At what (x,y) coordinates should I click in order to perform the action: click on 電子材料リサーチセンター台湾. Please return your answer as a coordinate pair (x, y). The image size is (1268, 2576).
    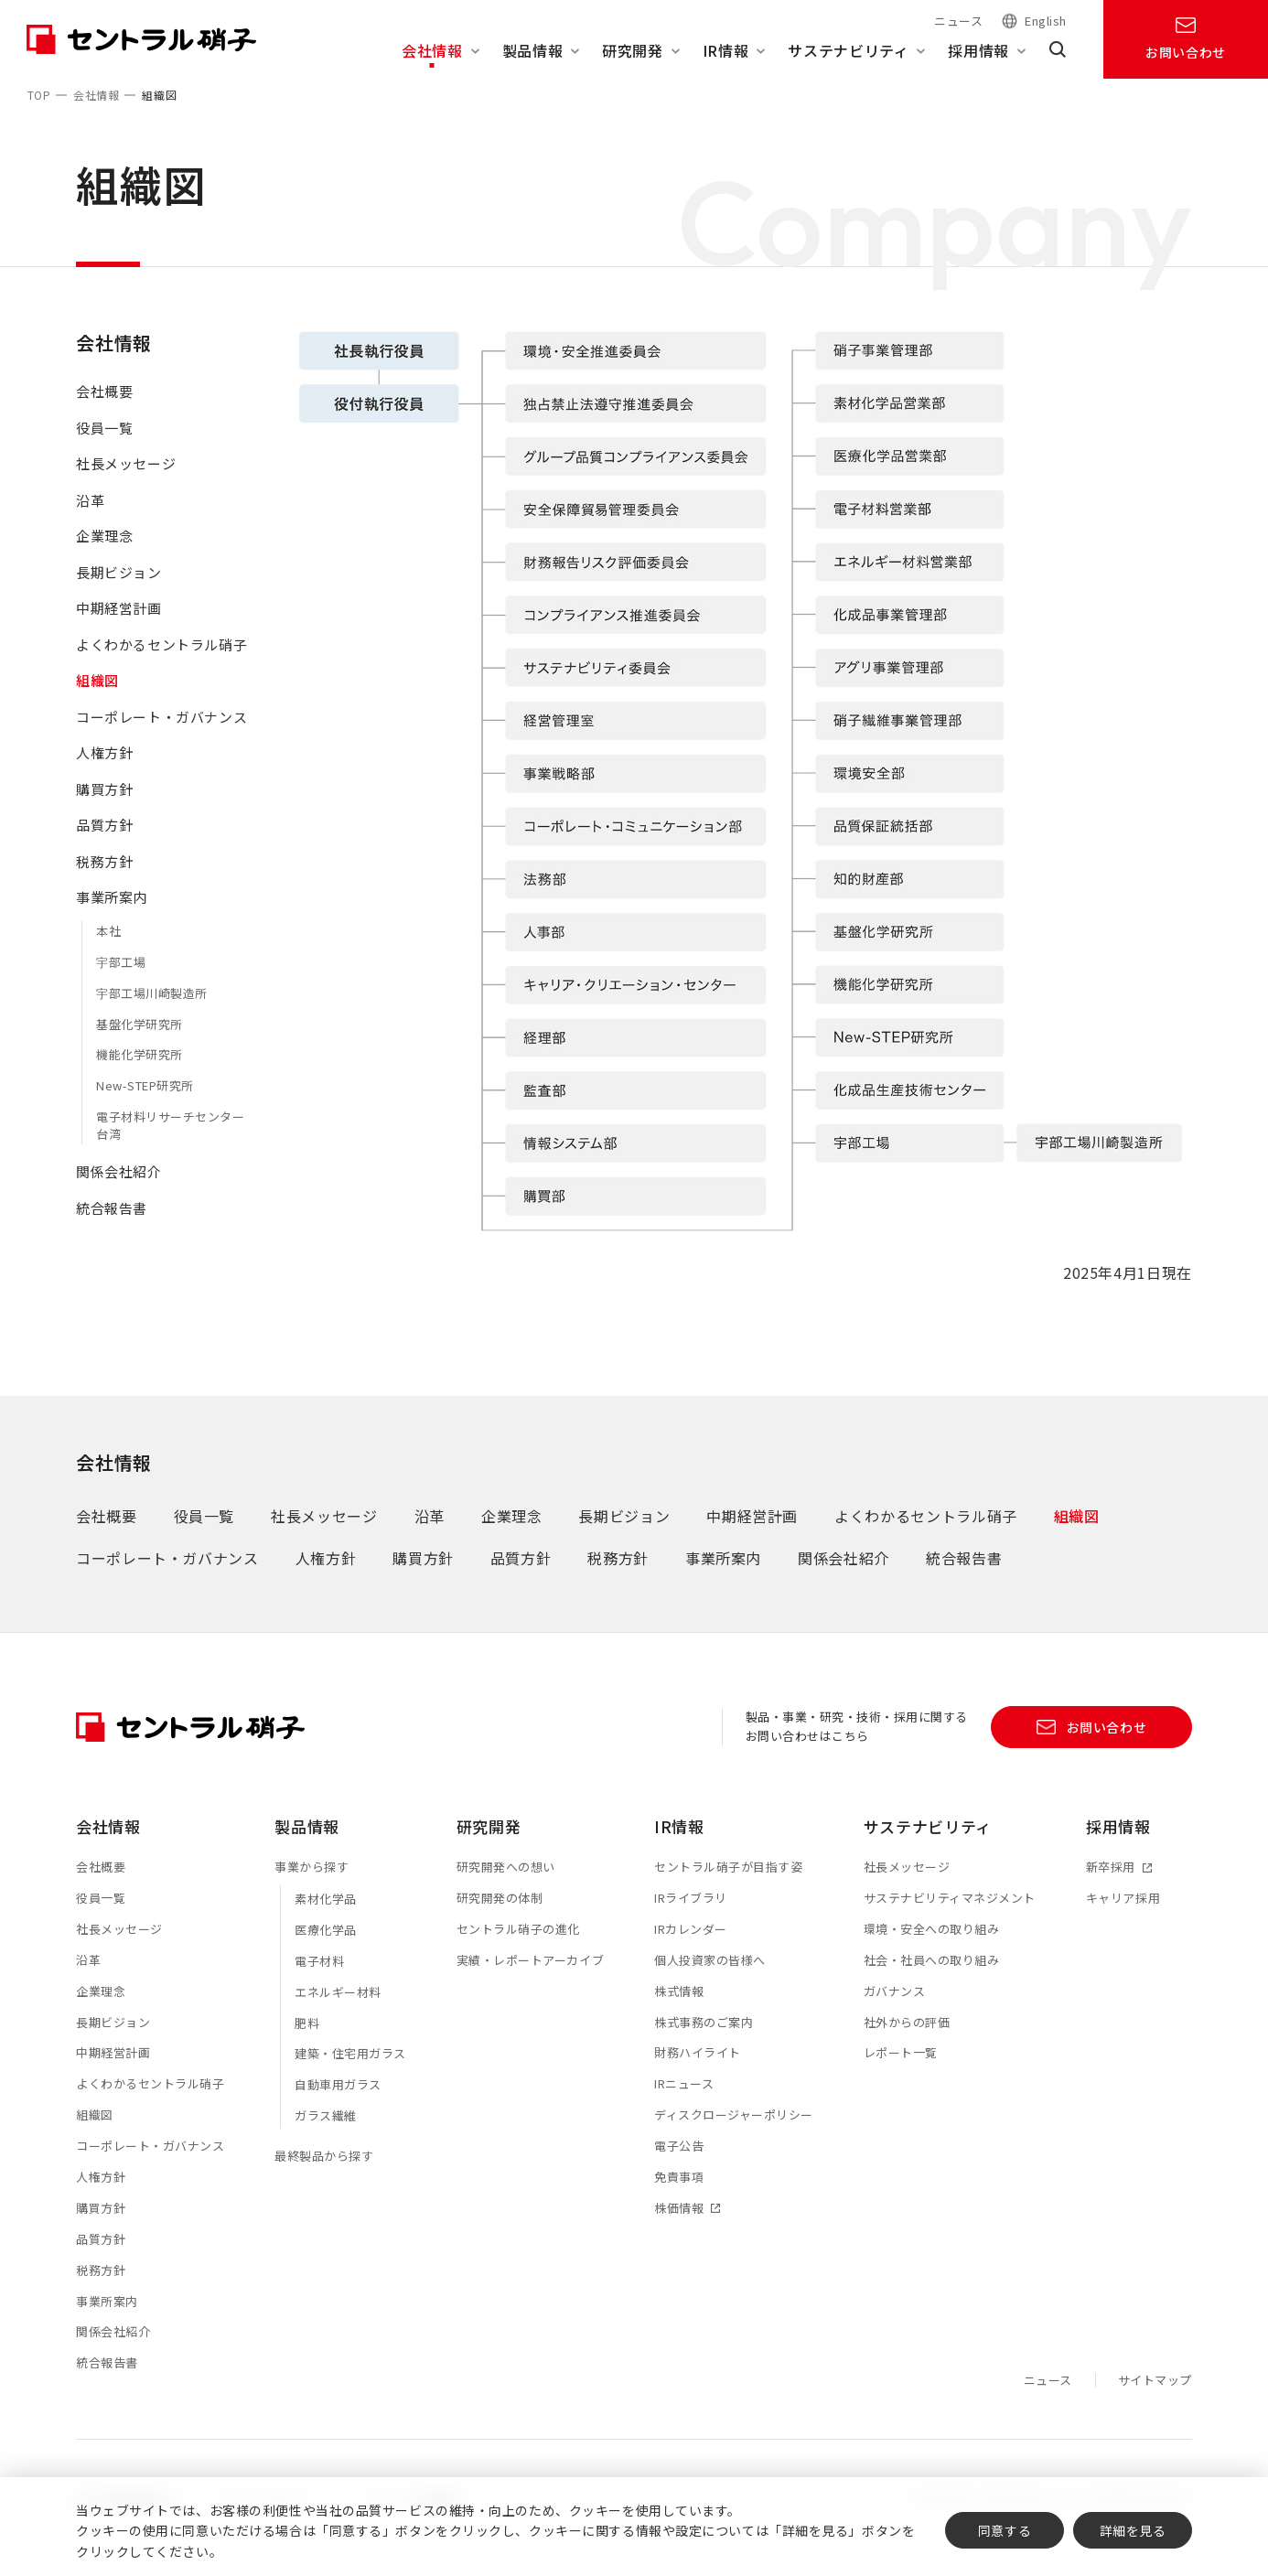
    Looking at the image, I should click on (170, 1143).